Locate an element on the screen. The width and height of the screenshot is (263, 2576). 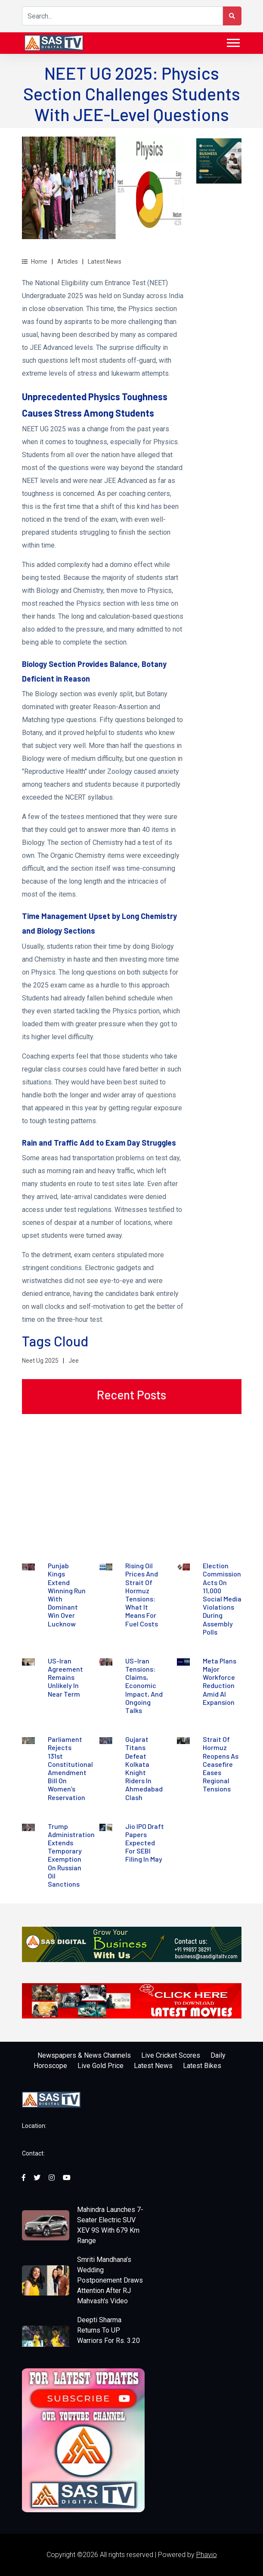
Neet Ug 2025 is located at coordinates (40, 1360).